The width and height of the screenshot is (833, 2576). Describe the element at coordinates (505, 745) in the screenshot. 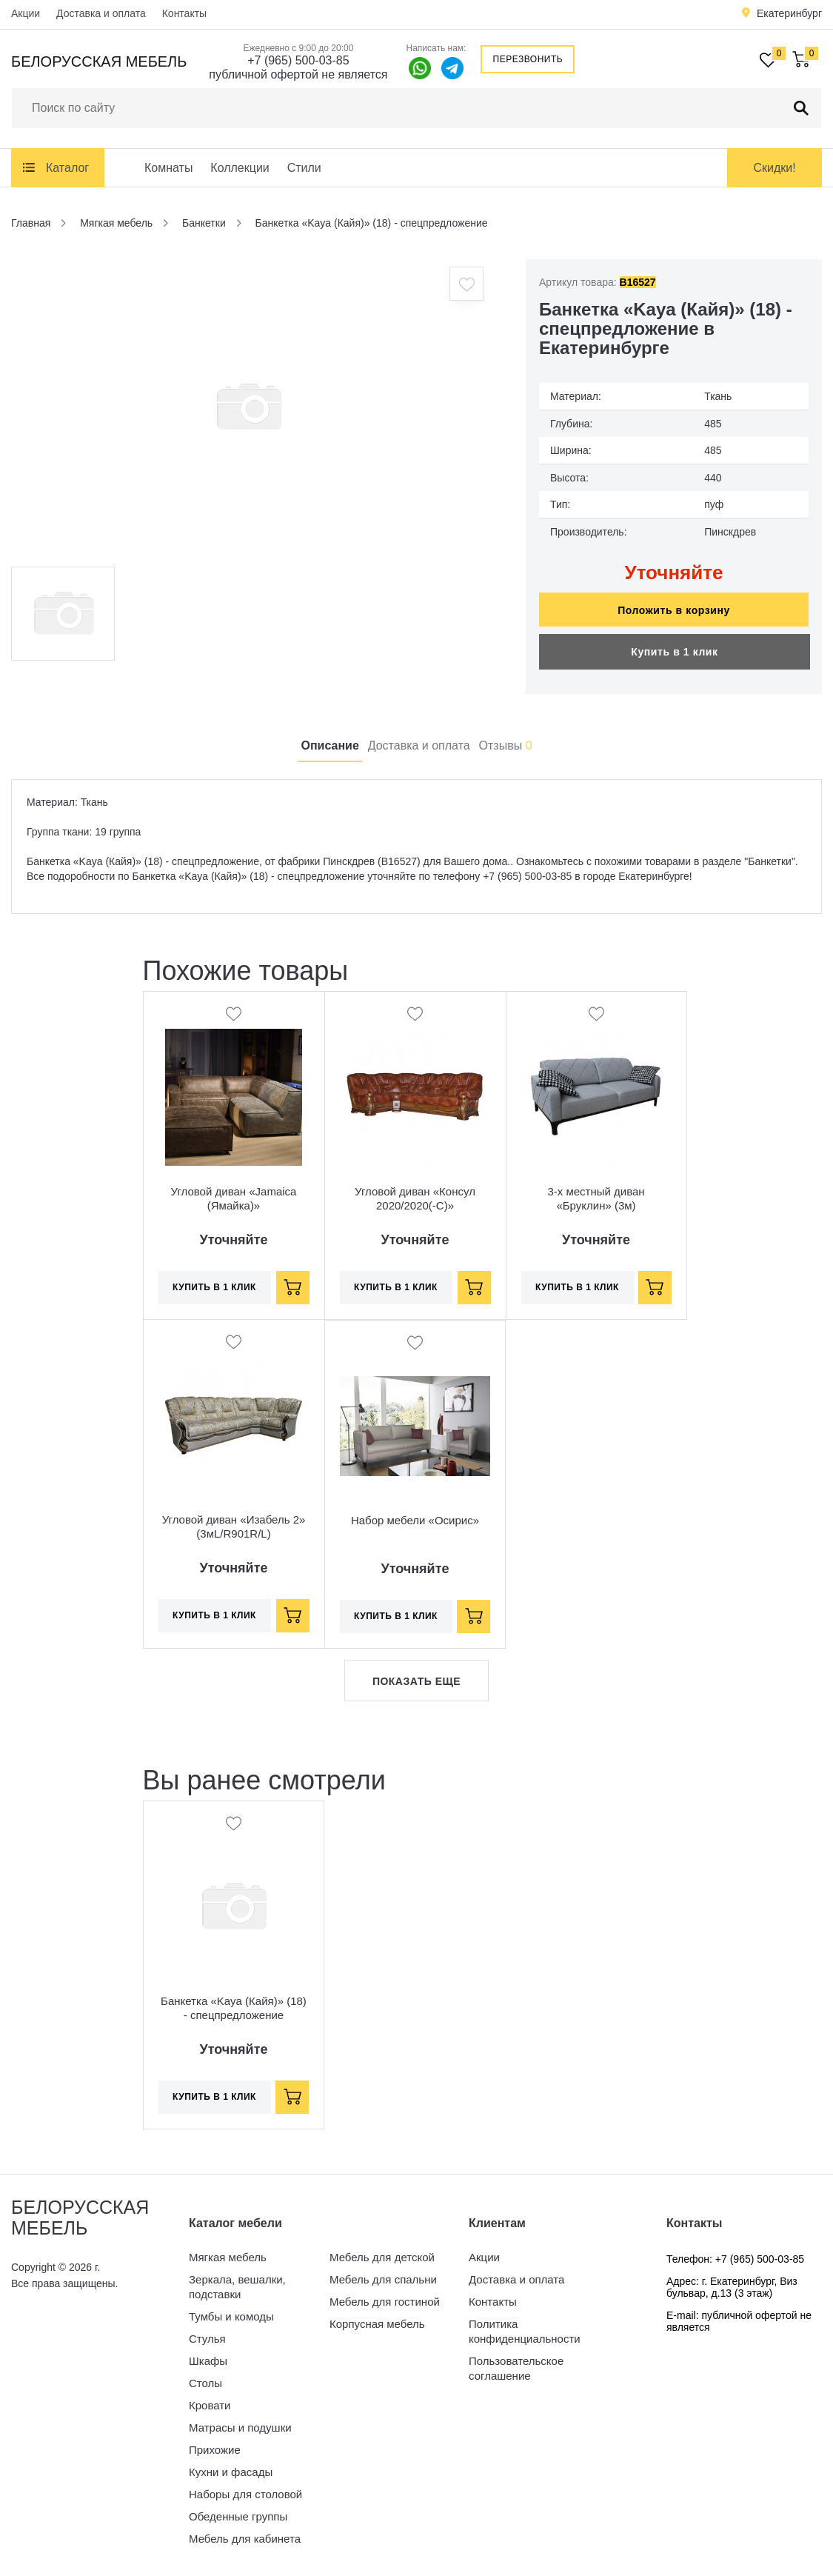

I see `Отзывы` at that location.